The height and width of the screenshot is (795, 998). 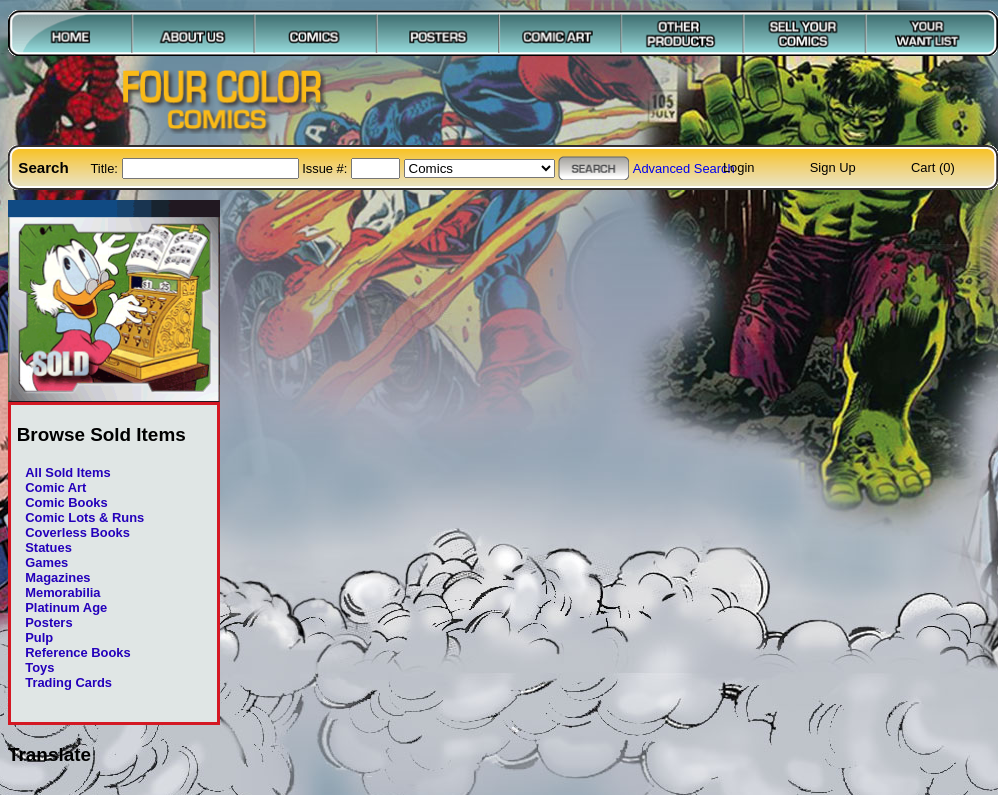 I want to click on Title:, so click(x=105, y=168).